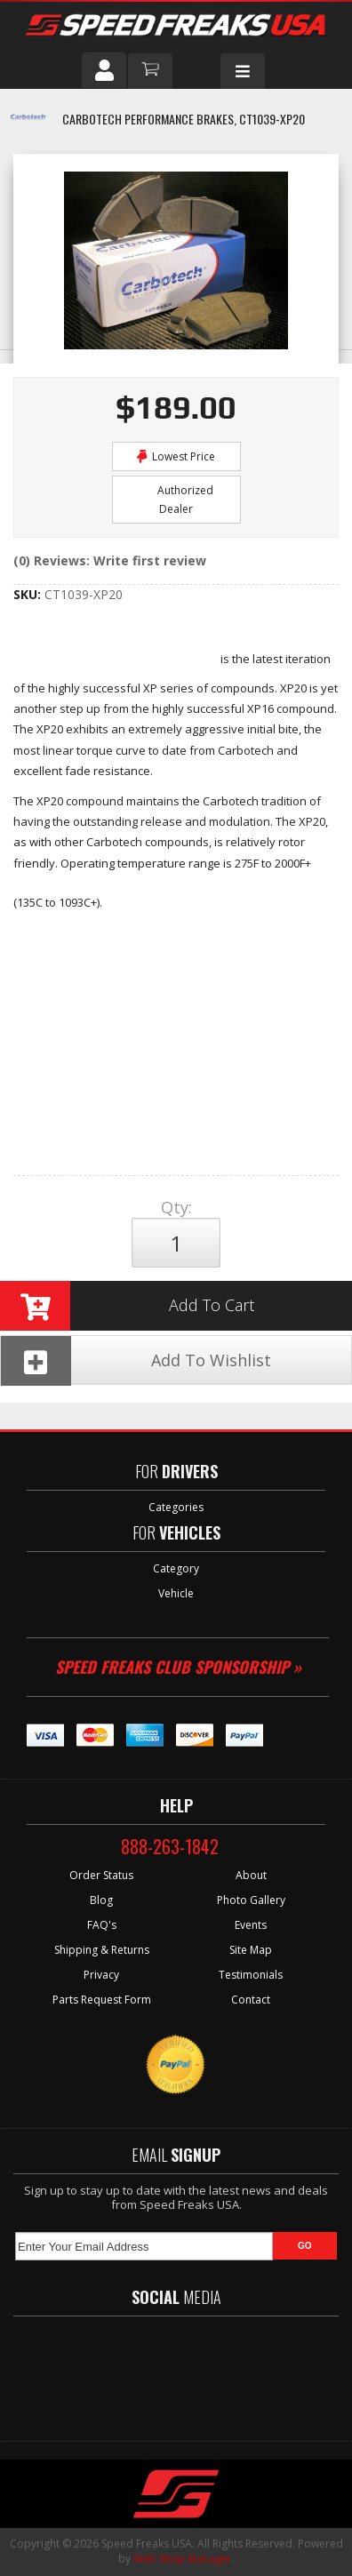 Image resolution: width=352 pixels, height=2576 pixels. Describe the element at coordinates (28, 594) in the screenshot. I see `SKU:` at that location.